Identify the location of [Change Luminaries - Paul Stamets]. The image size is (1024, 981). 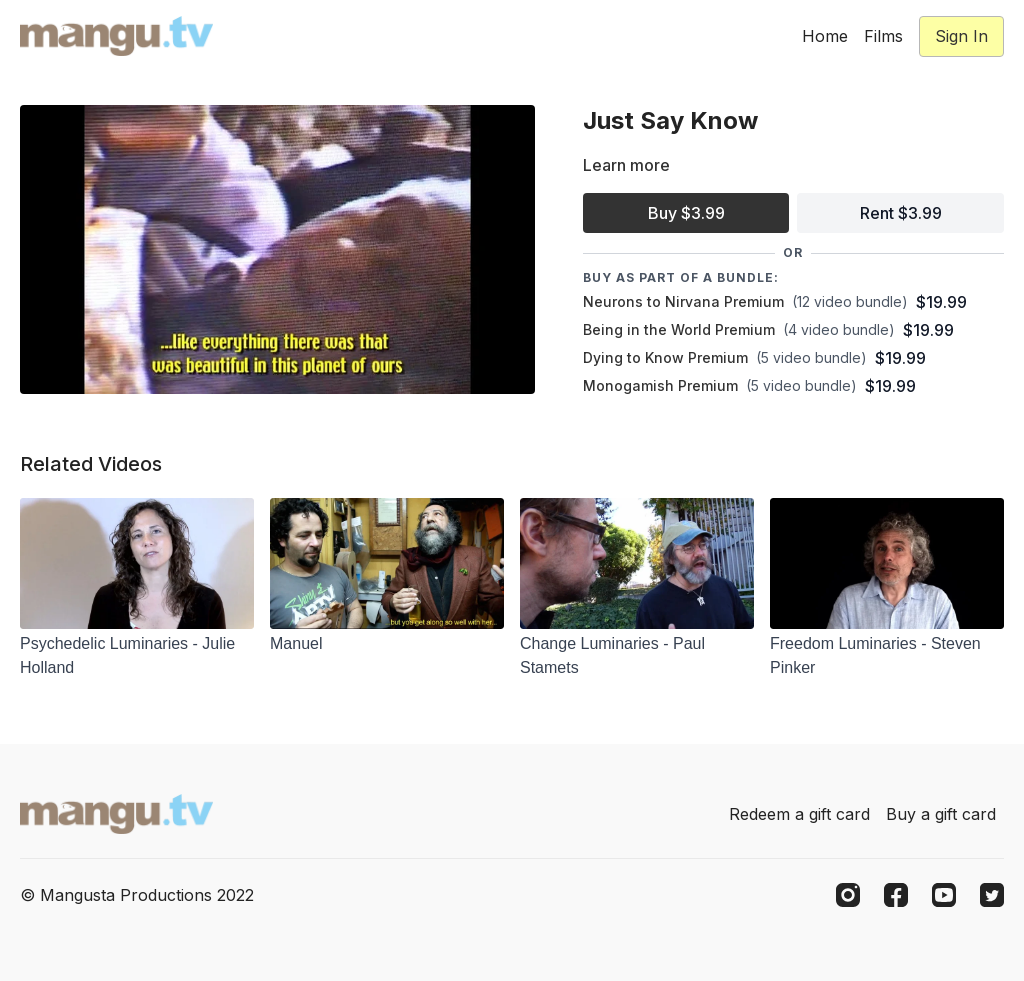
(637, 656).